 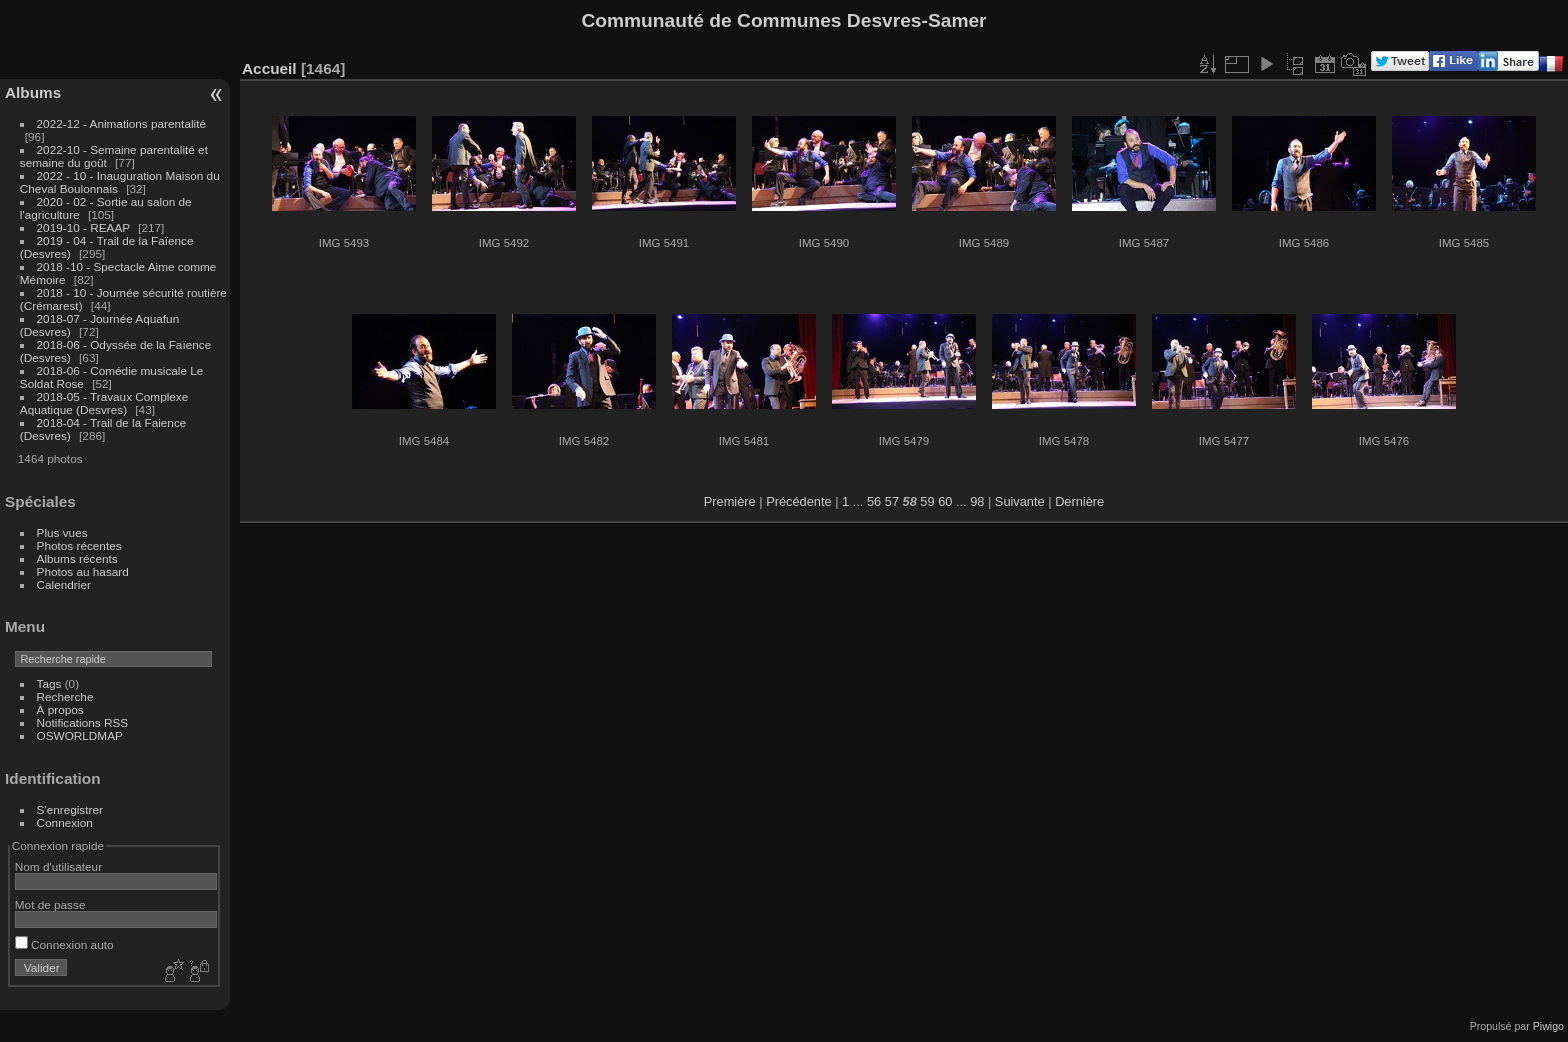 I want to click on 60, so click(x=945, y=501).